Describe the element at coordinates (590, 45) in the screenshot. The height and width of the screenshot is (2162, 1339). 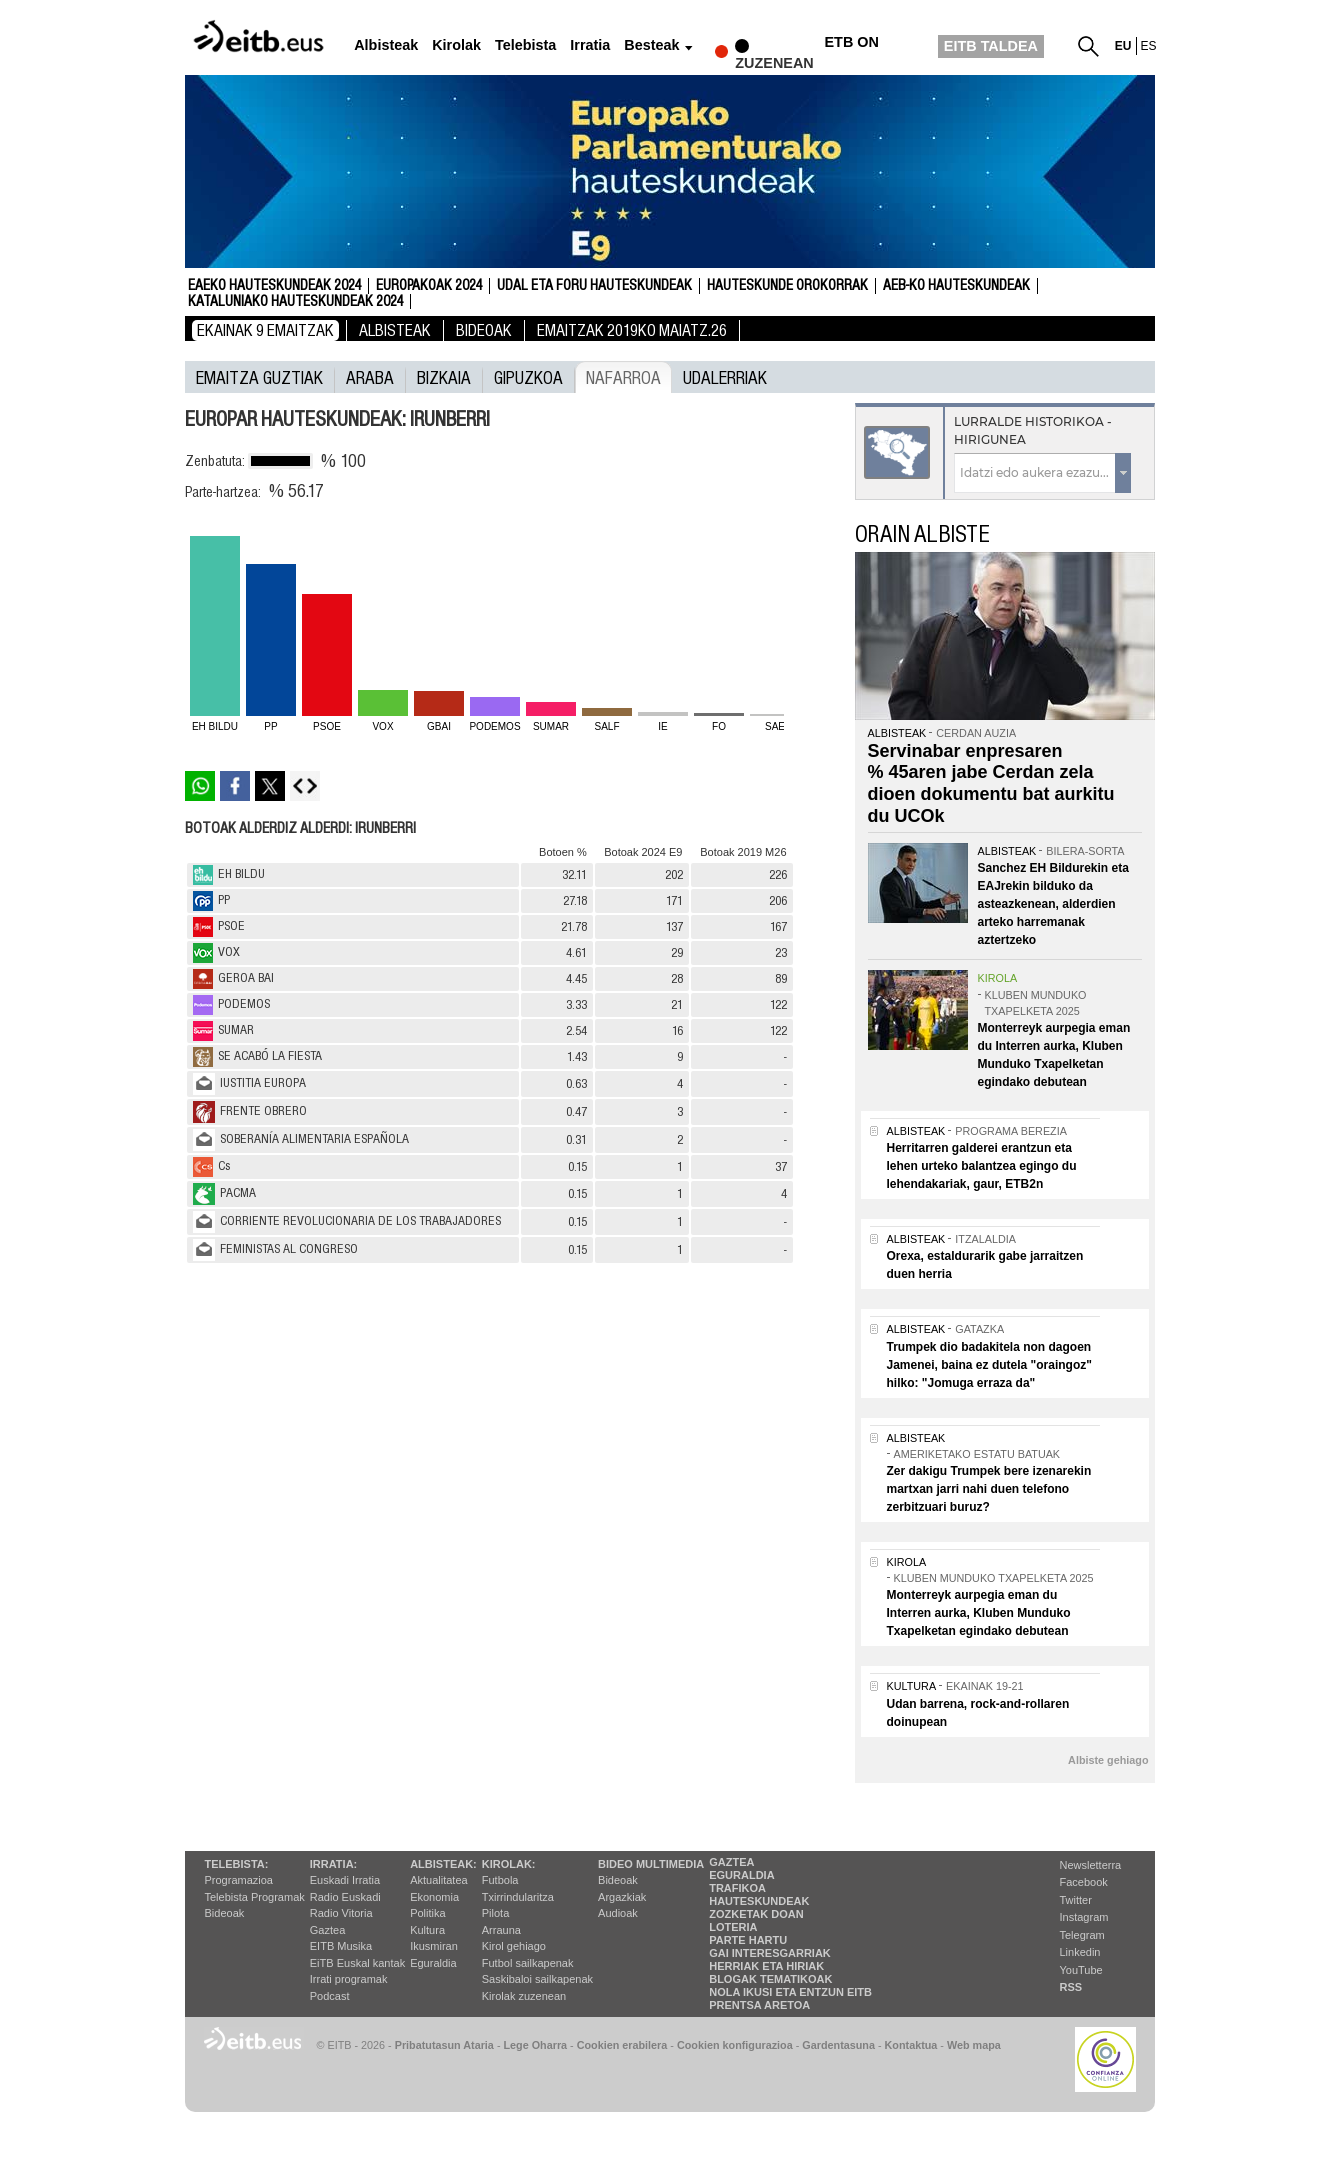
I see `Irratia` at that location.